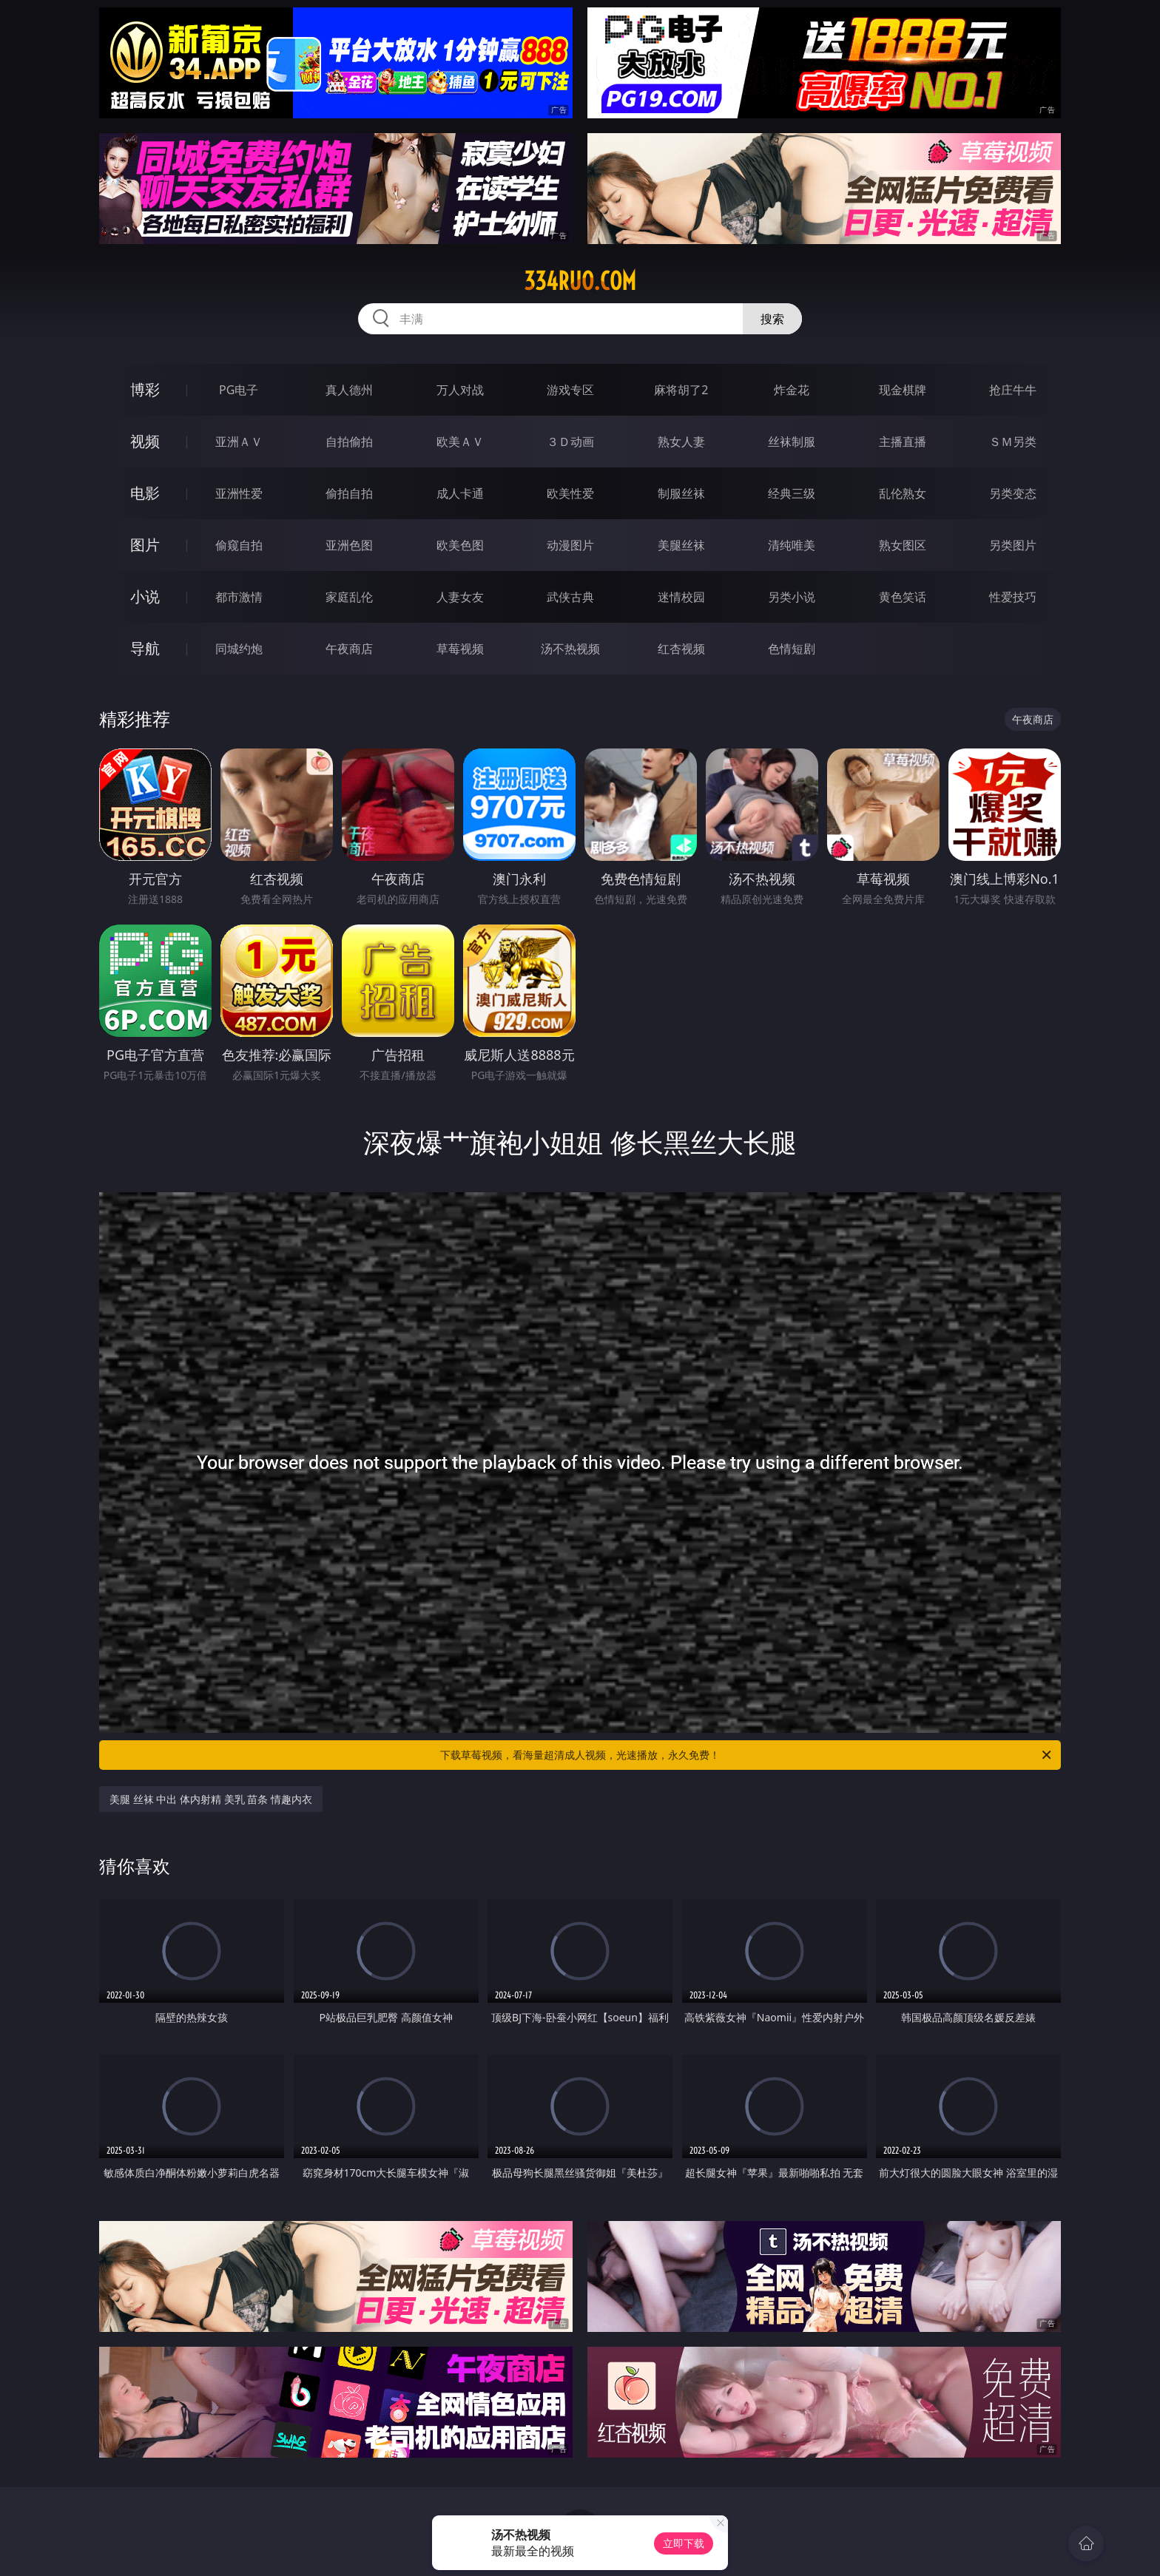 This screenshot has height=2576, width=1160. Describe the element at coordinates (1012, 493) in the screenshot. I see `另类变态` at that location.